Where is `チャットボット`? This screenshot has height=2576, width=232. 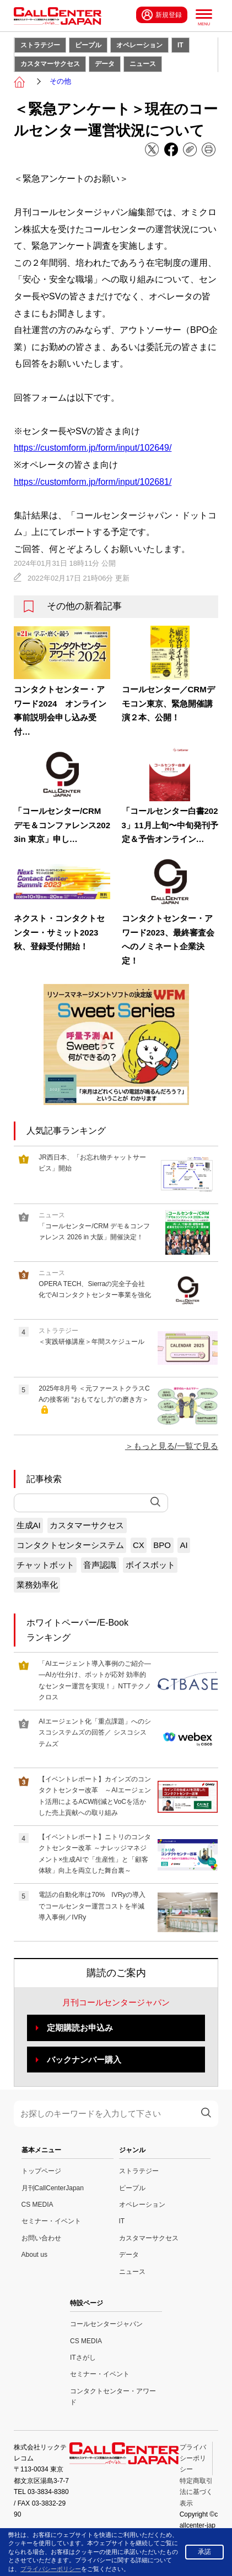
チャットボット is located at coordinates (45, 1564).